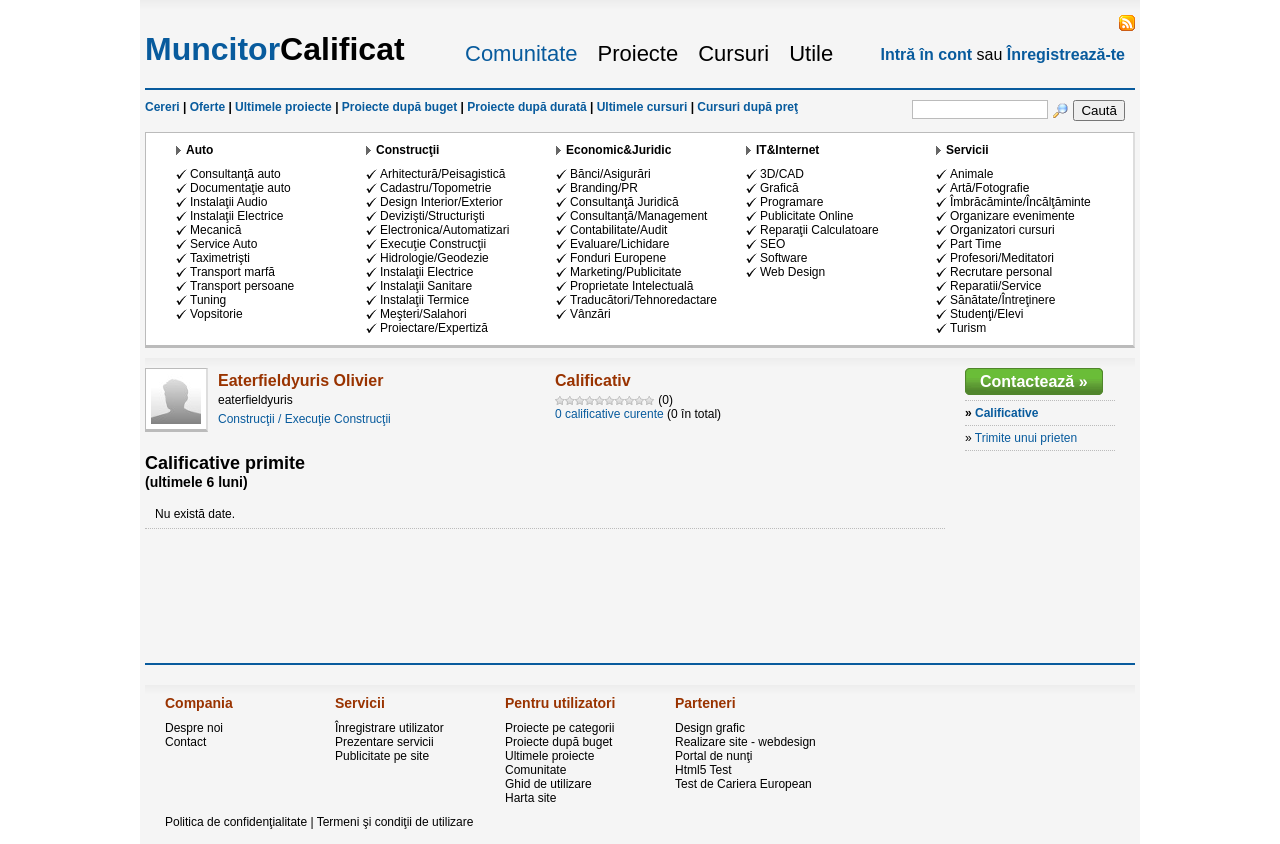 Image resolution: width=1280 pixels, height=844 pixels. I want to click on Test de Cariera European, so click(743, 784).